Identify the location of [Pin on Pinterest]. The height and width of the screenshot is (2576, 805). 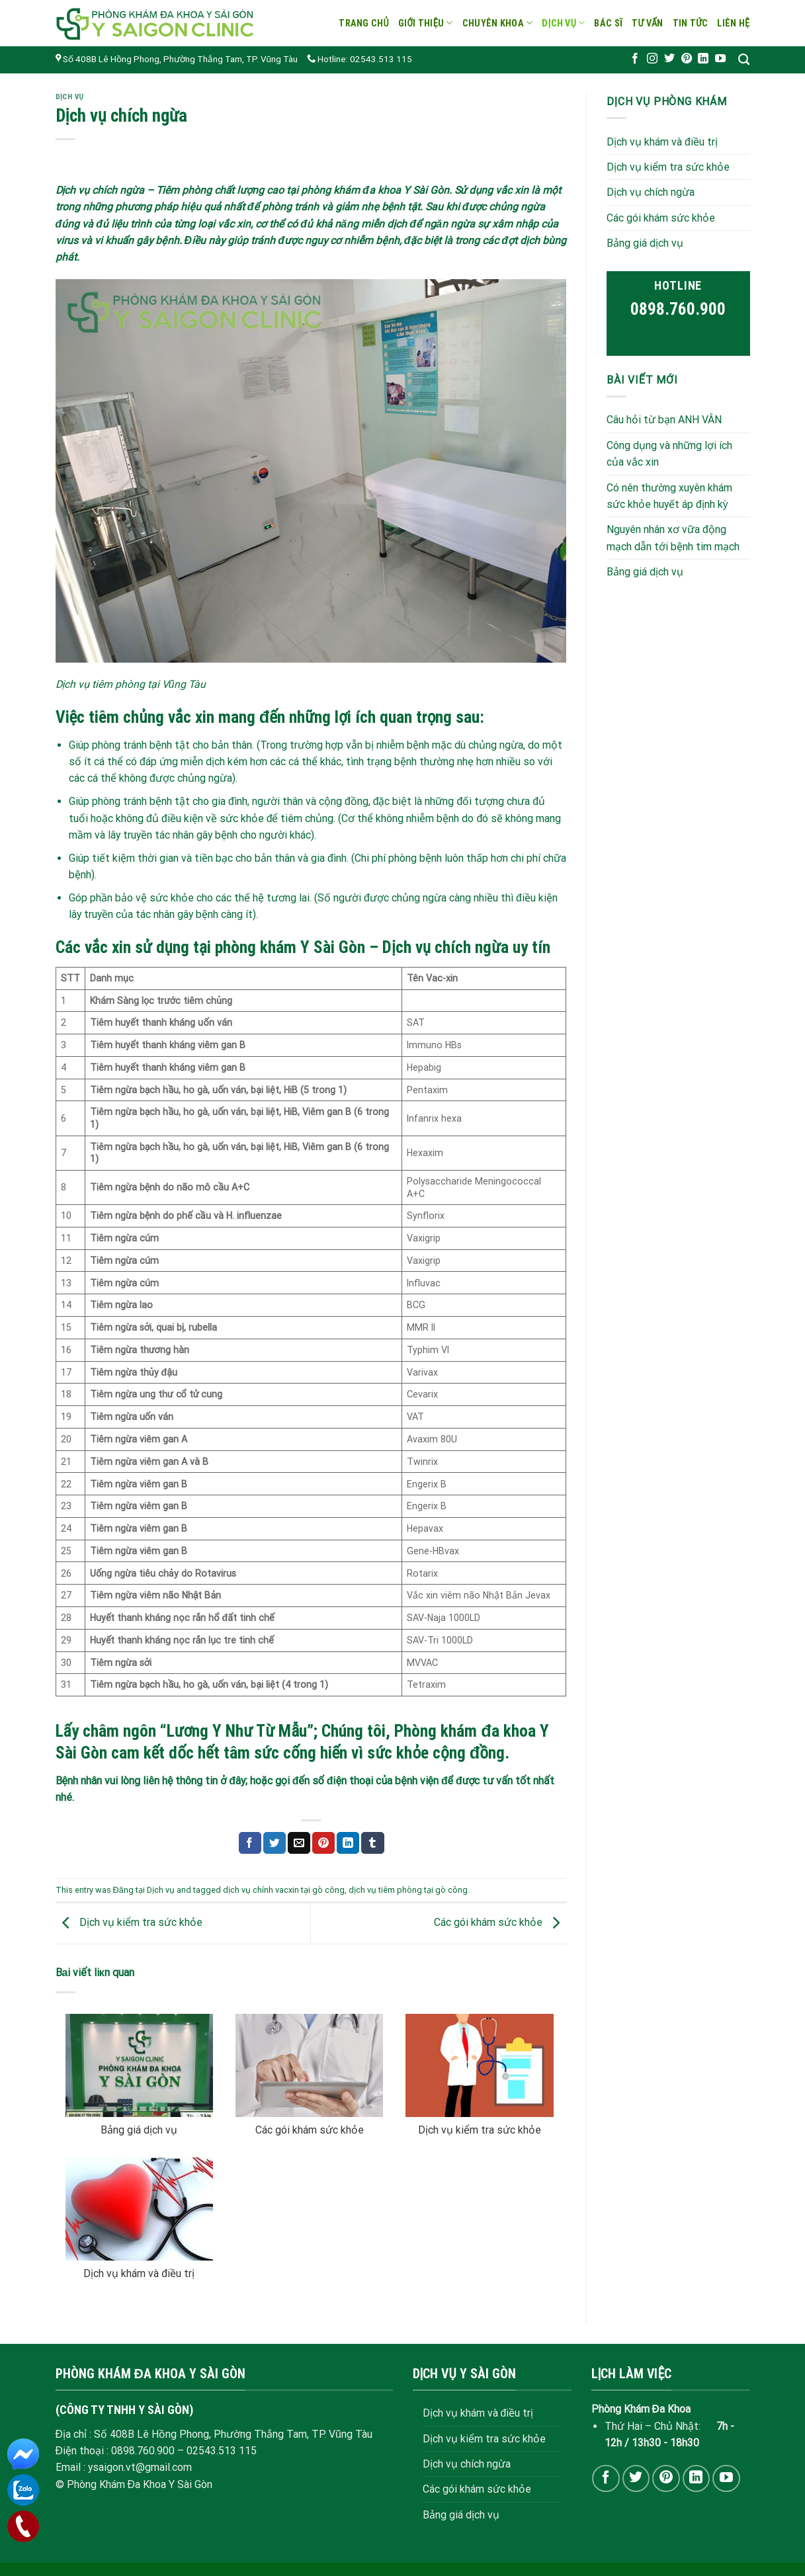
(323, 1843).